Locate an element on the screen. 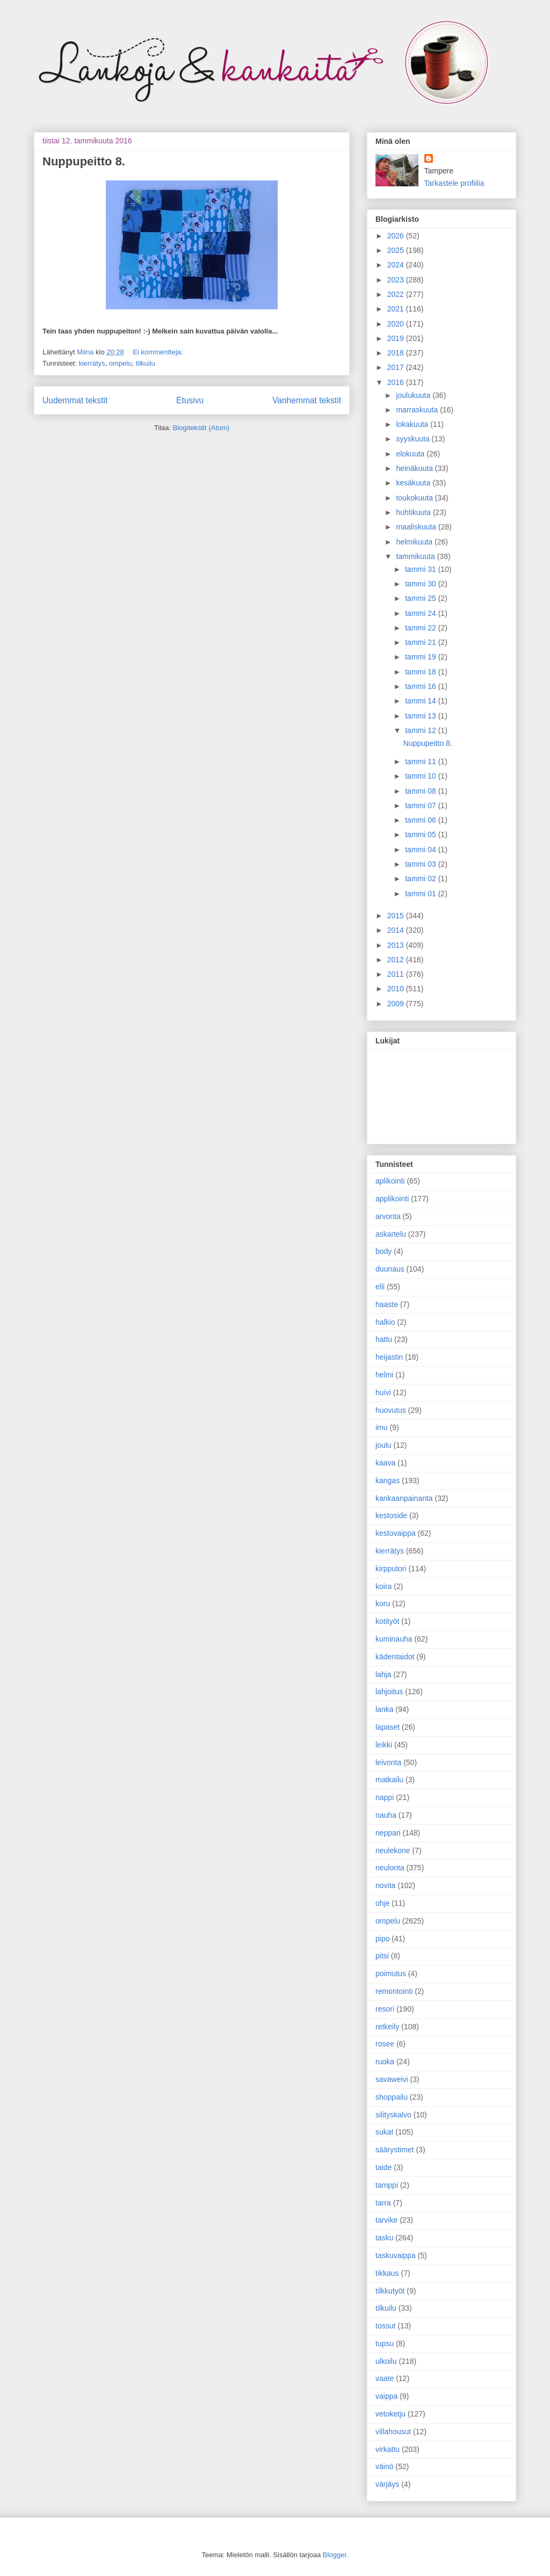 The height and width of the screenshot is (2576, 550). kaava is located at coordinates (385, 1462).